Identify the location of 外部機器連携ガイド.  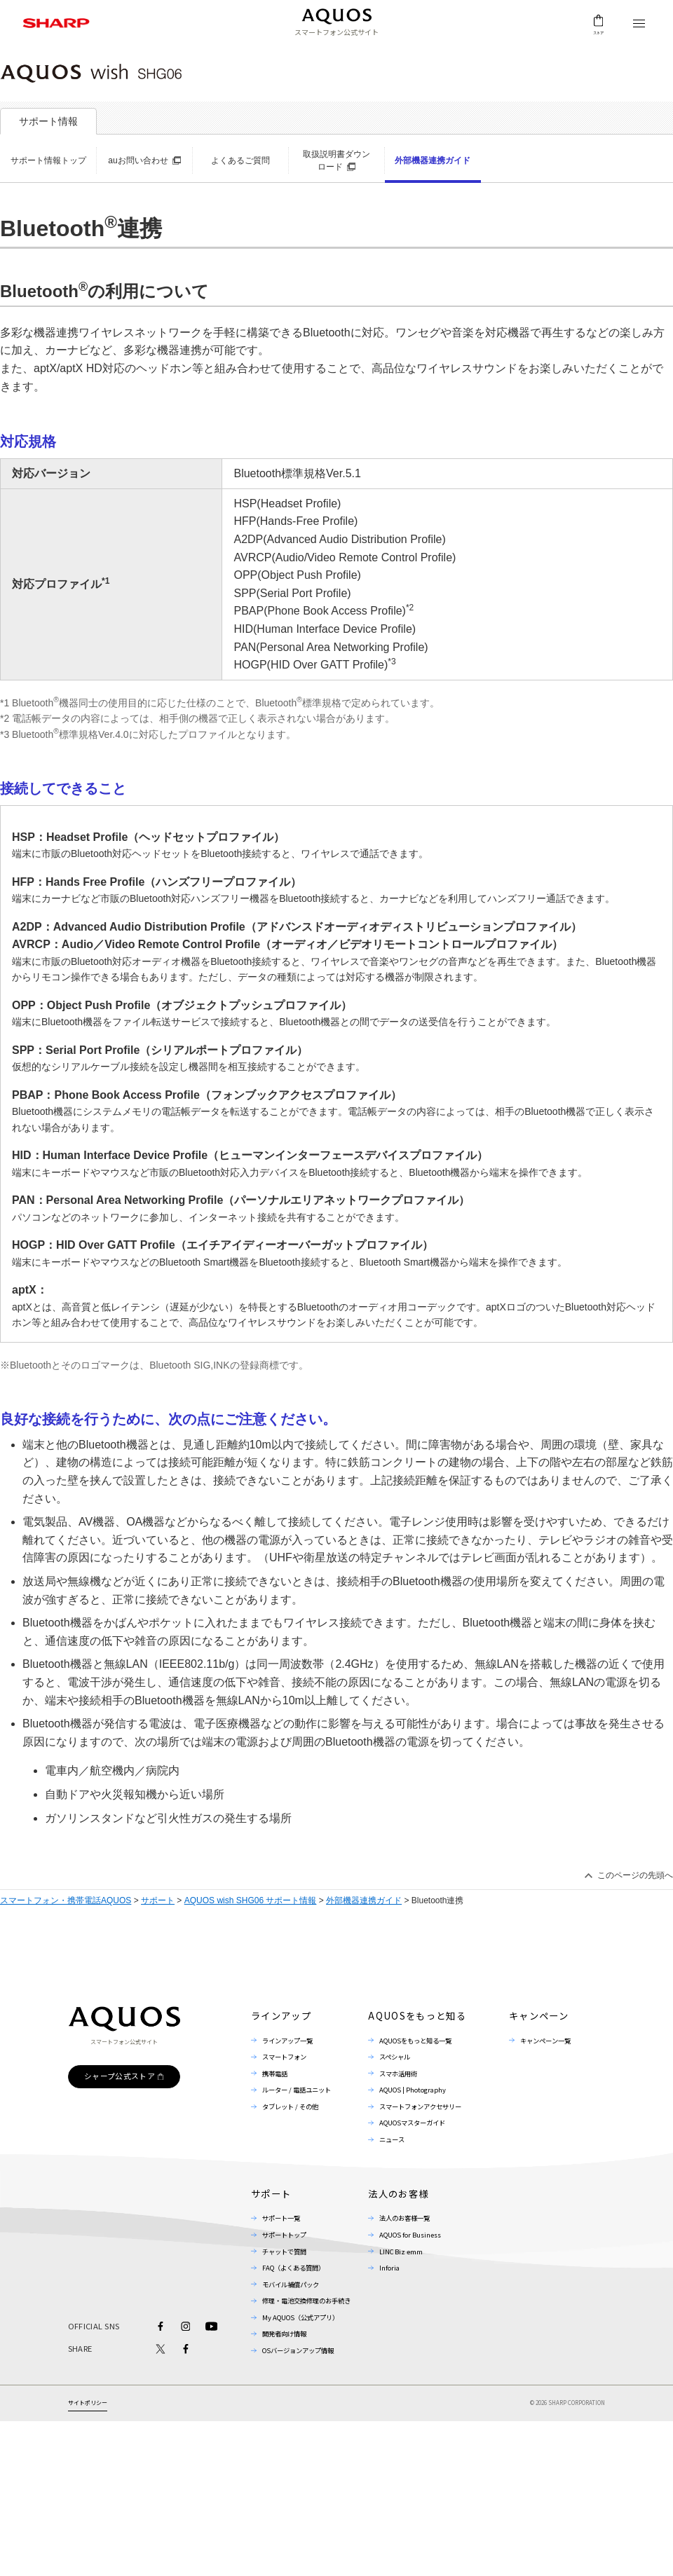
(364, 1900).